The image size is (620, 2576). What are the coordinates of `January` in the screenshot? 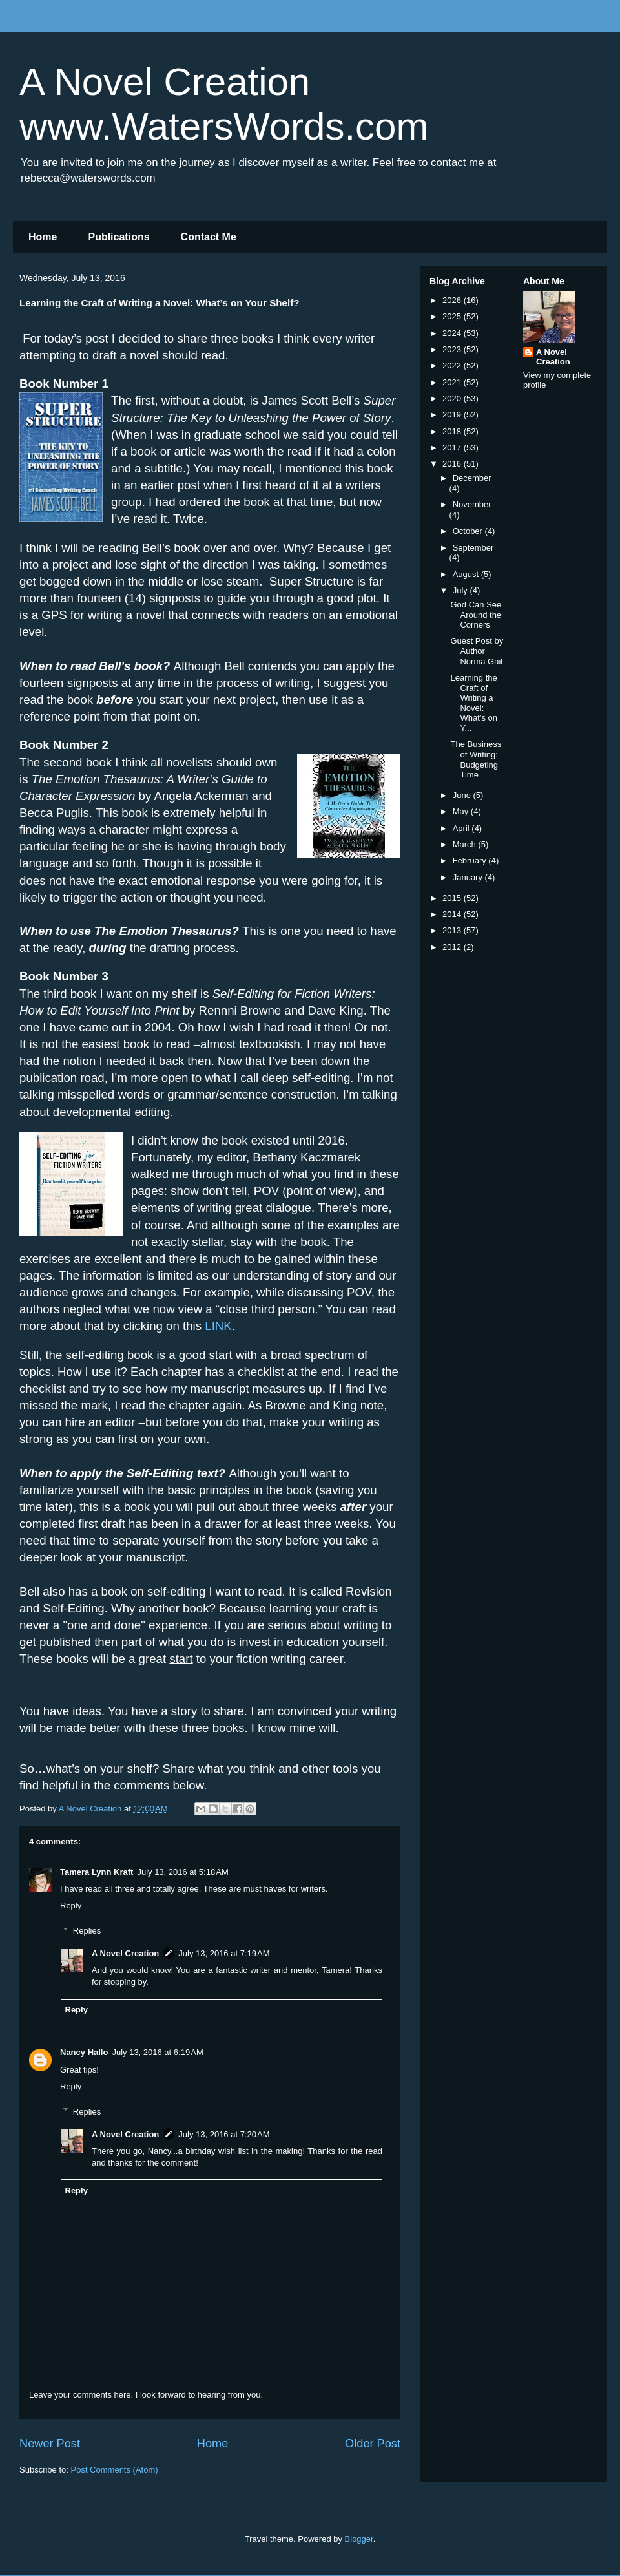 It's located at (469, 877).